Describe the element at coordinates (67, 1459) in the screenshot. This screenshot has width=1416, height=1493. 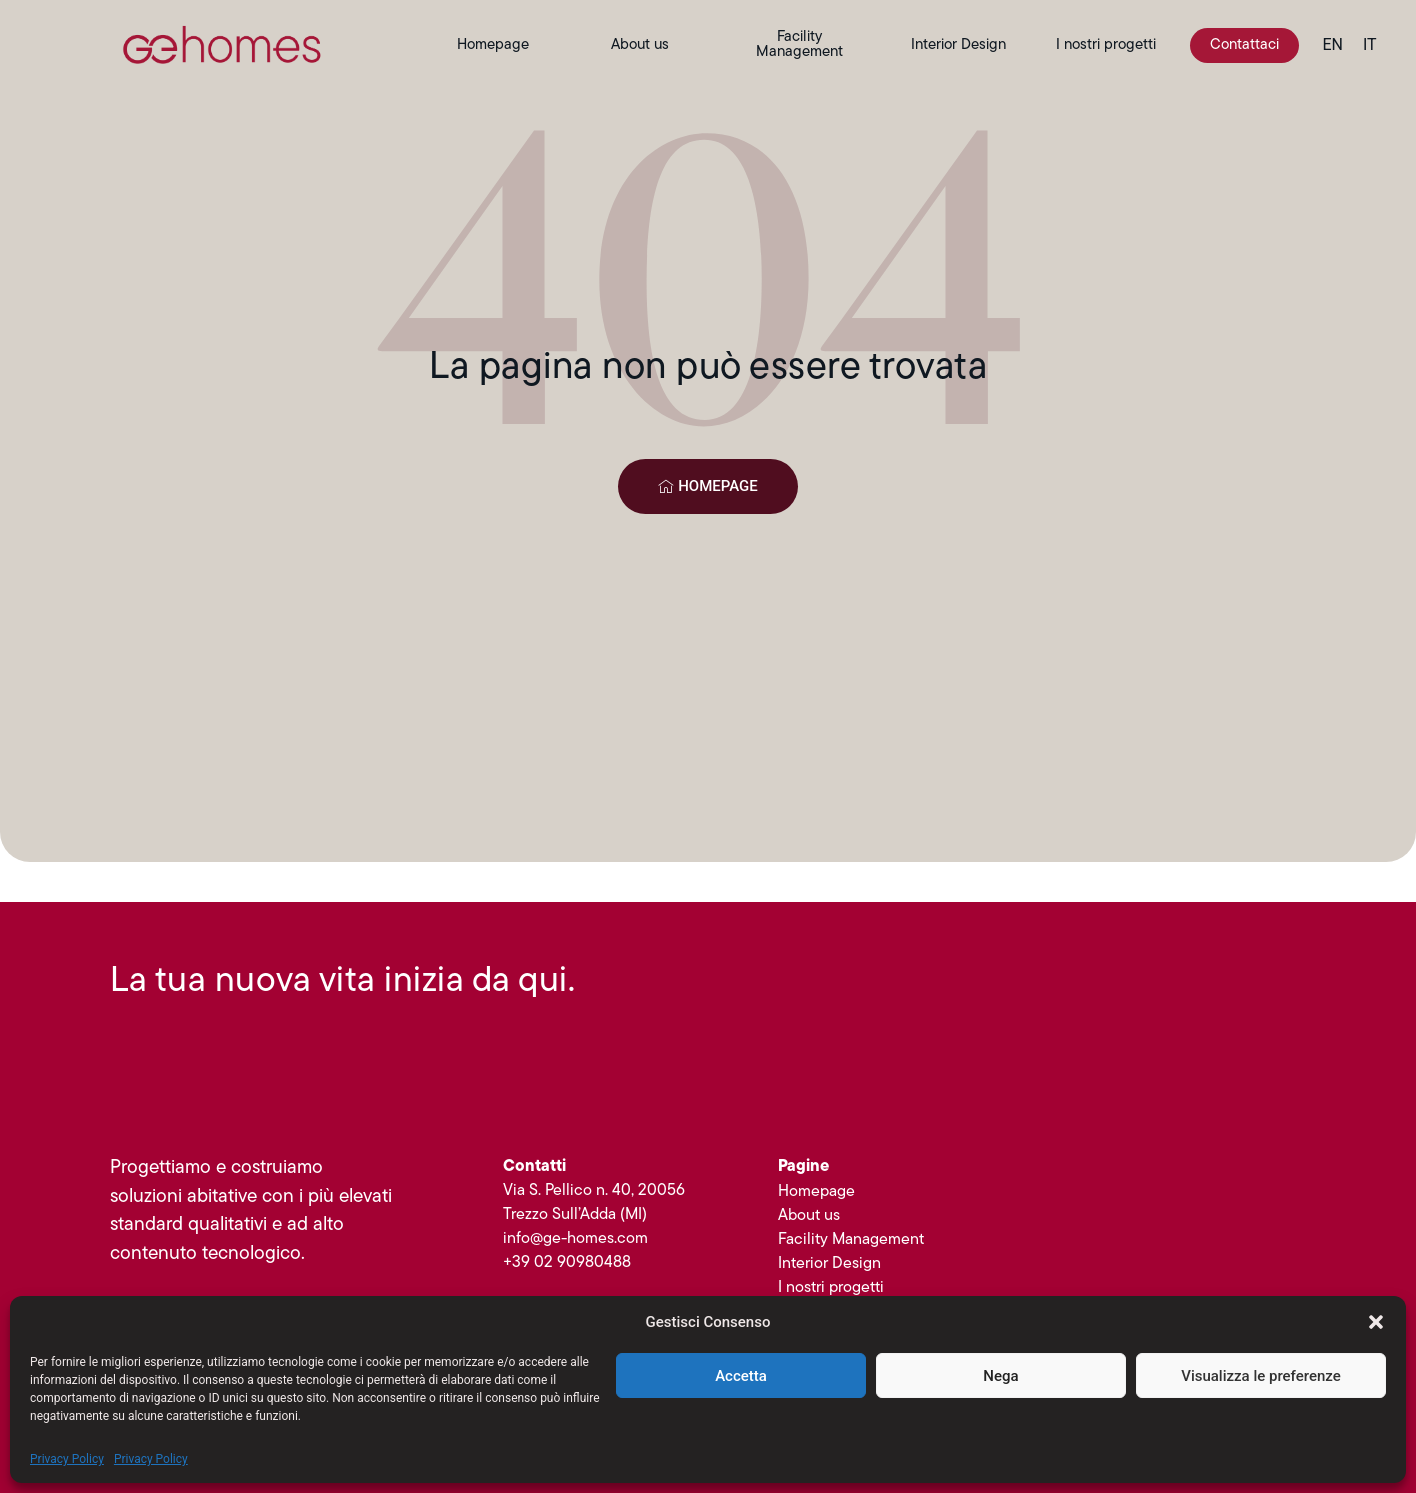
I see `Privacy Policy` at that location.